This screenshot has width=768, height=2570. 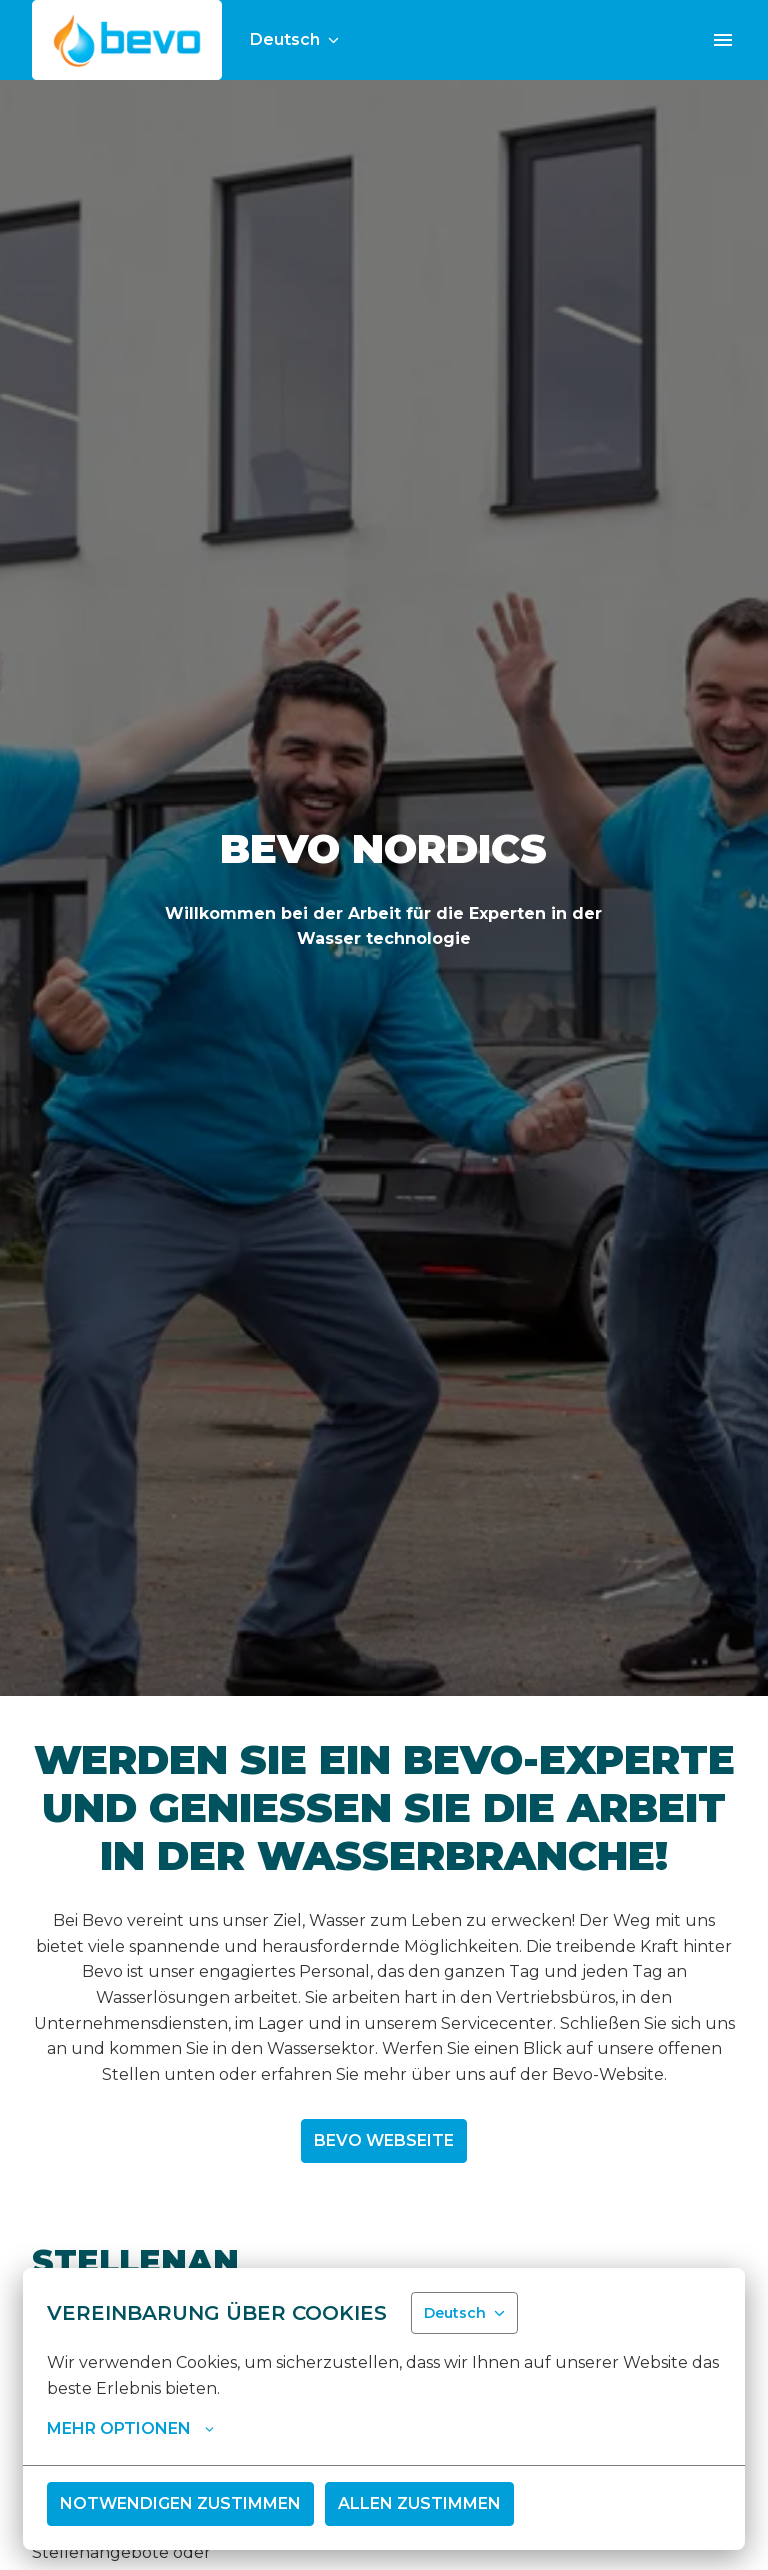 I want to click on Bevo Webseite, so click(x=384, y=2140).